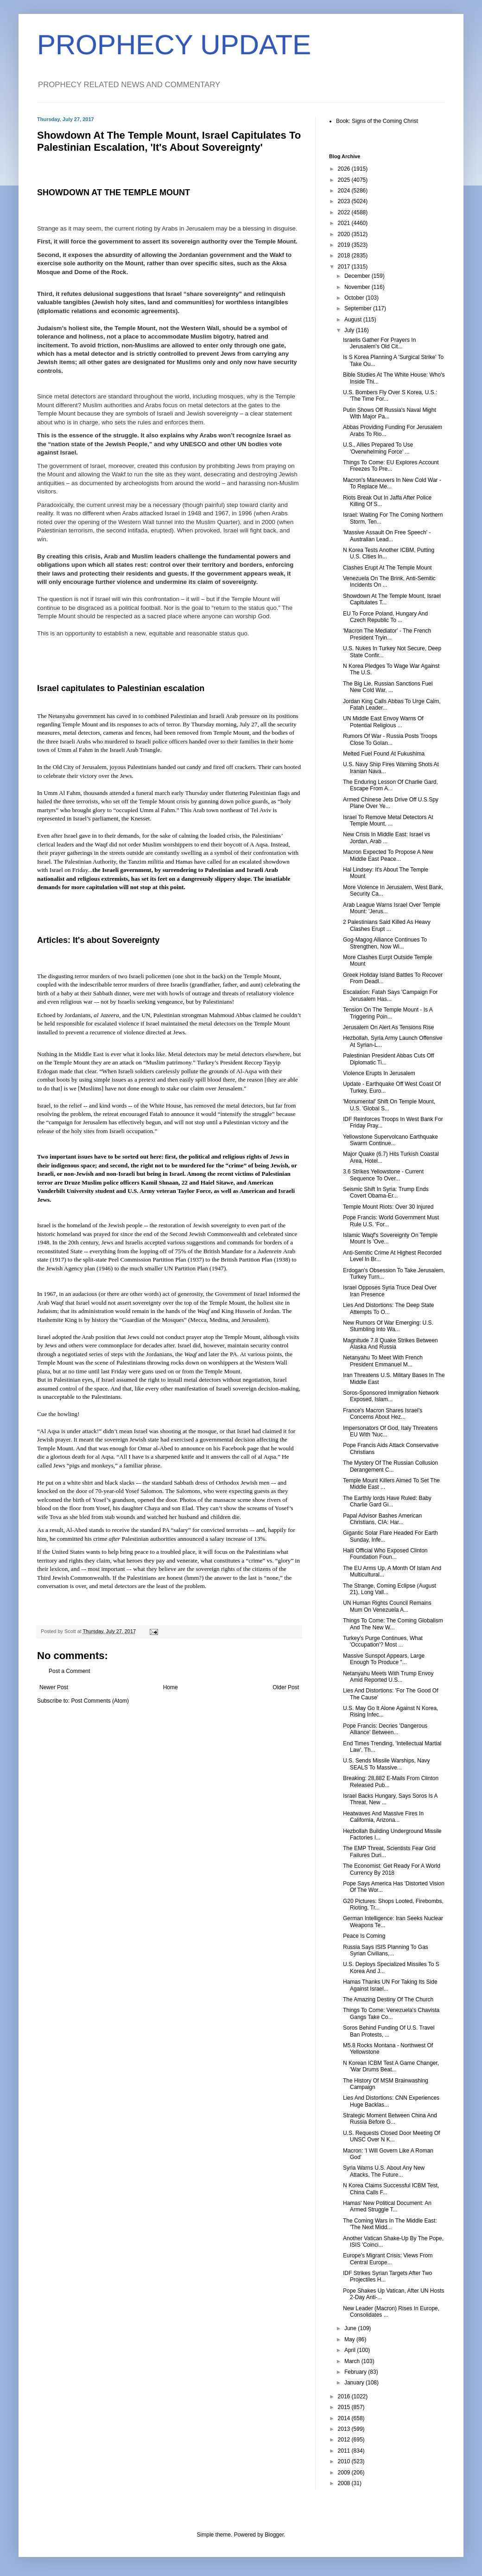 This screenshot has width=482, height=2576. What do you see at coordinates (355, 298) in the screenshot?
I see `October` at bounding box center [355, 298].